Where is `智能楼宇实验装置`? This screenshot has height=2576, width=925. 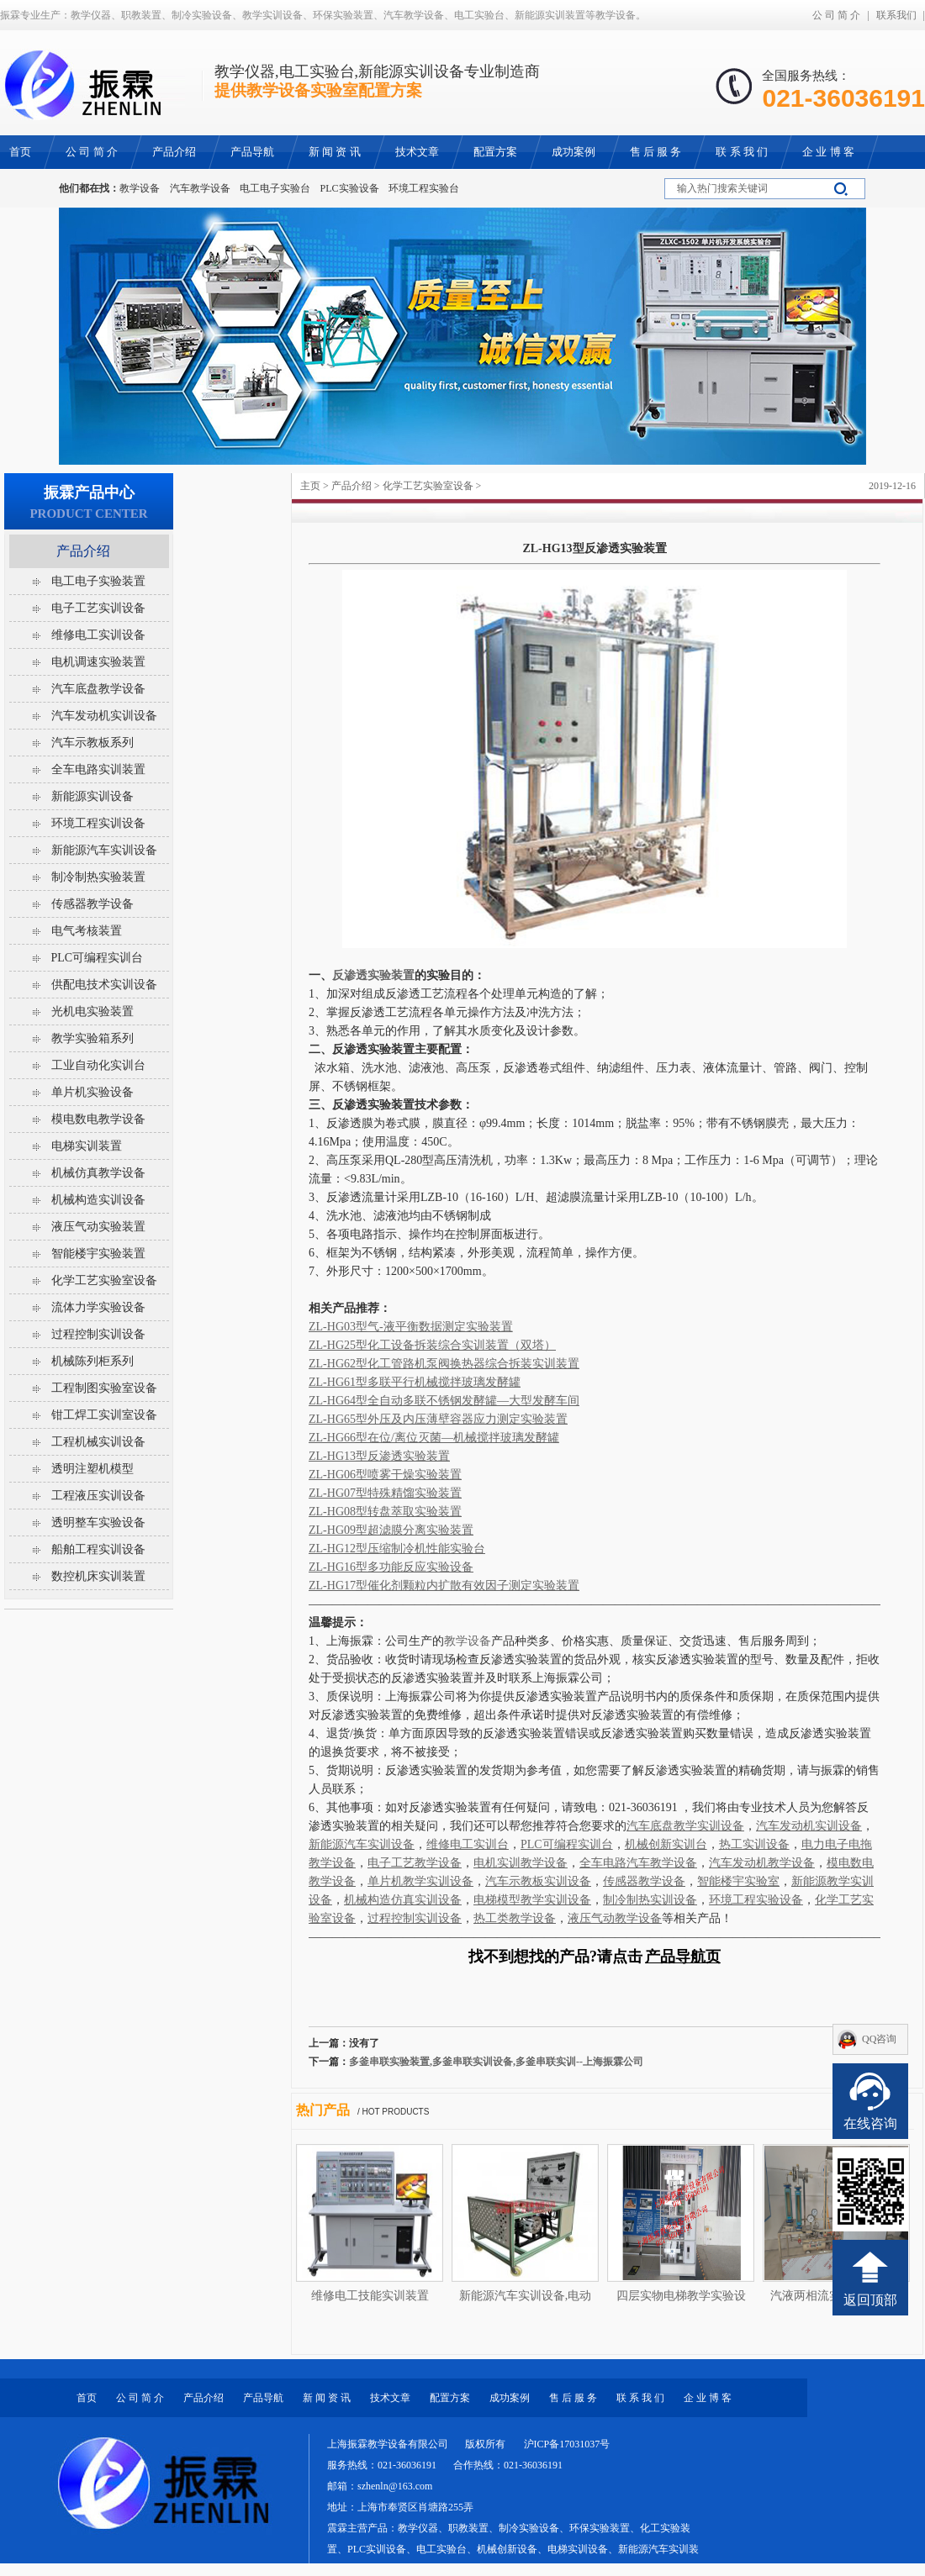
智能楼宇实验装置 is located at coordinates (98, 1253).